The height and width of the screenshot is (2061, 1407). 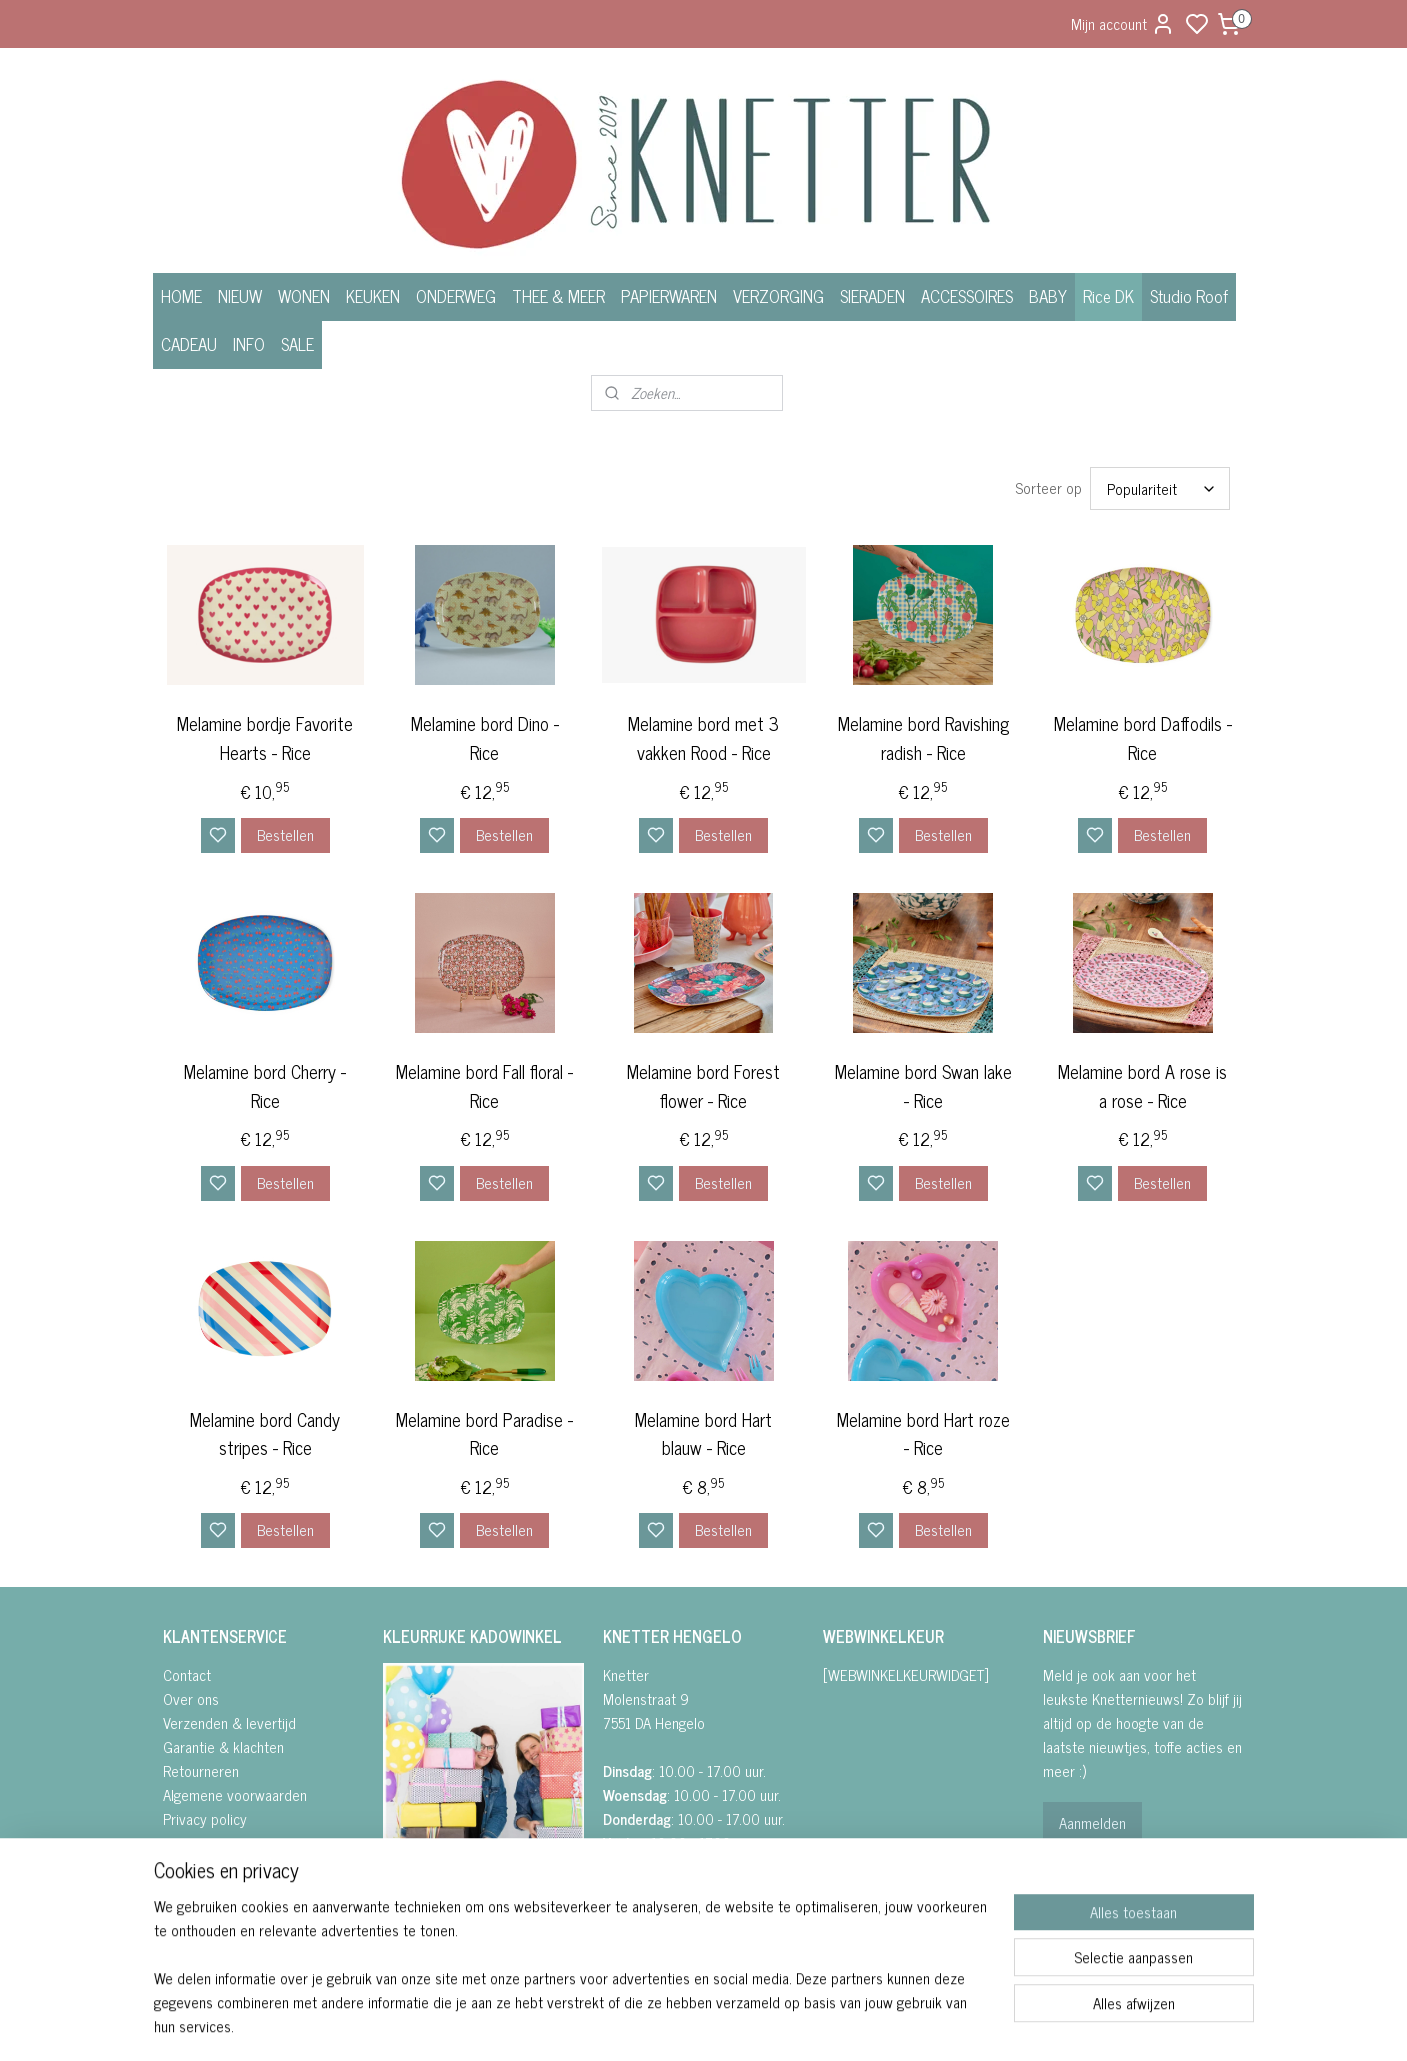 What do you see at coordinates (484, 1086) in the screenshot?
I see `Melamine bord Fall floral - Rice` at bounding box center [484, 1086].